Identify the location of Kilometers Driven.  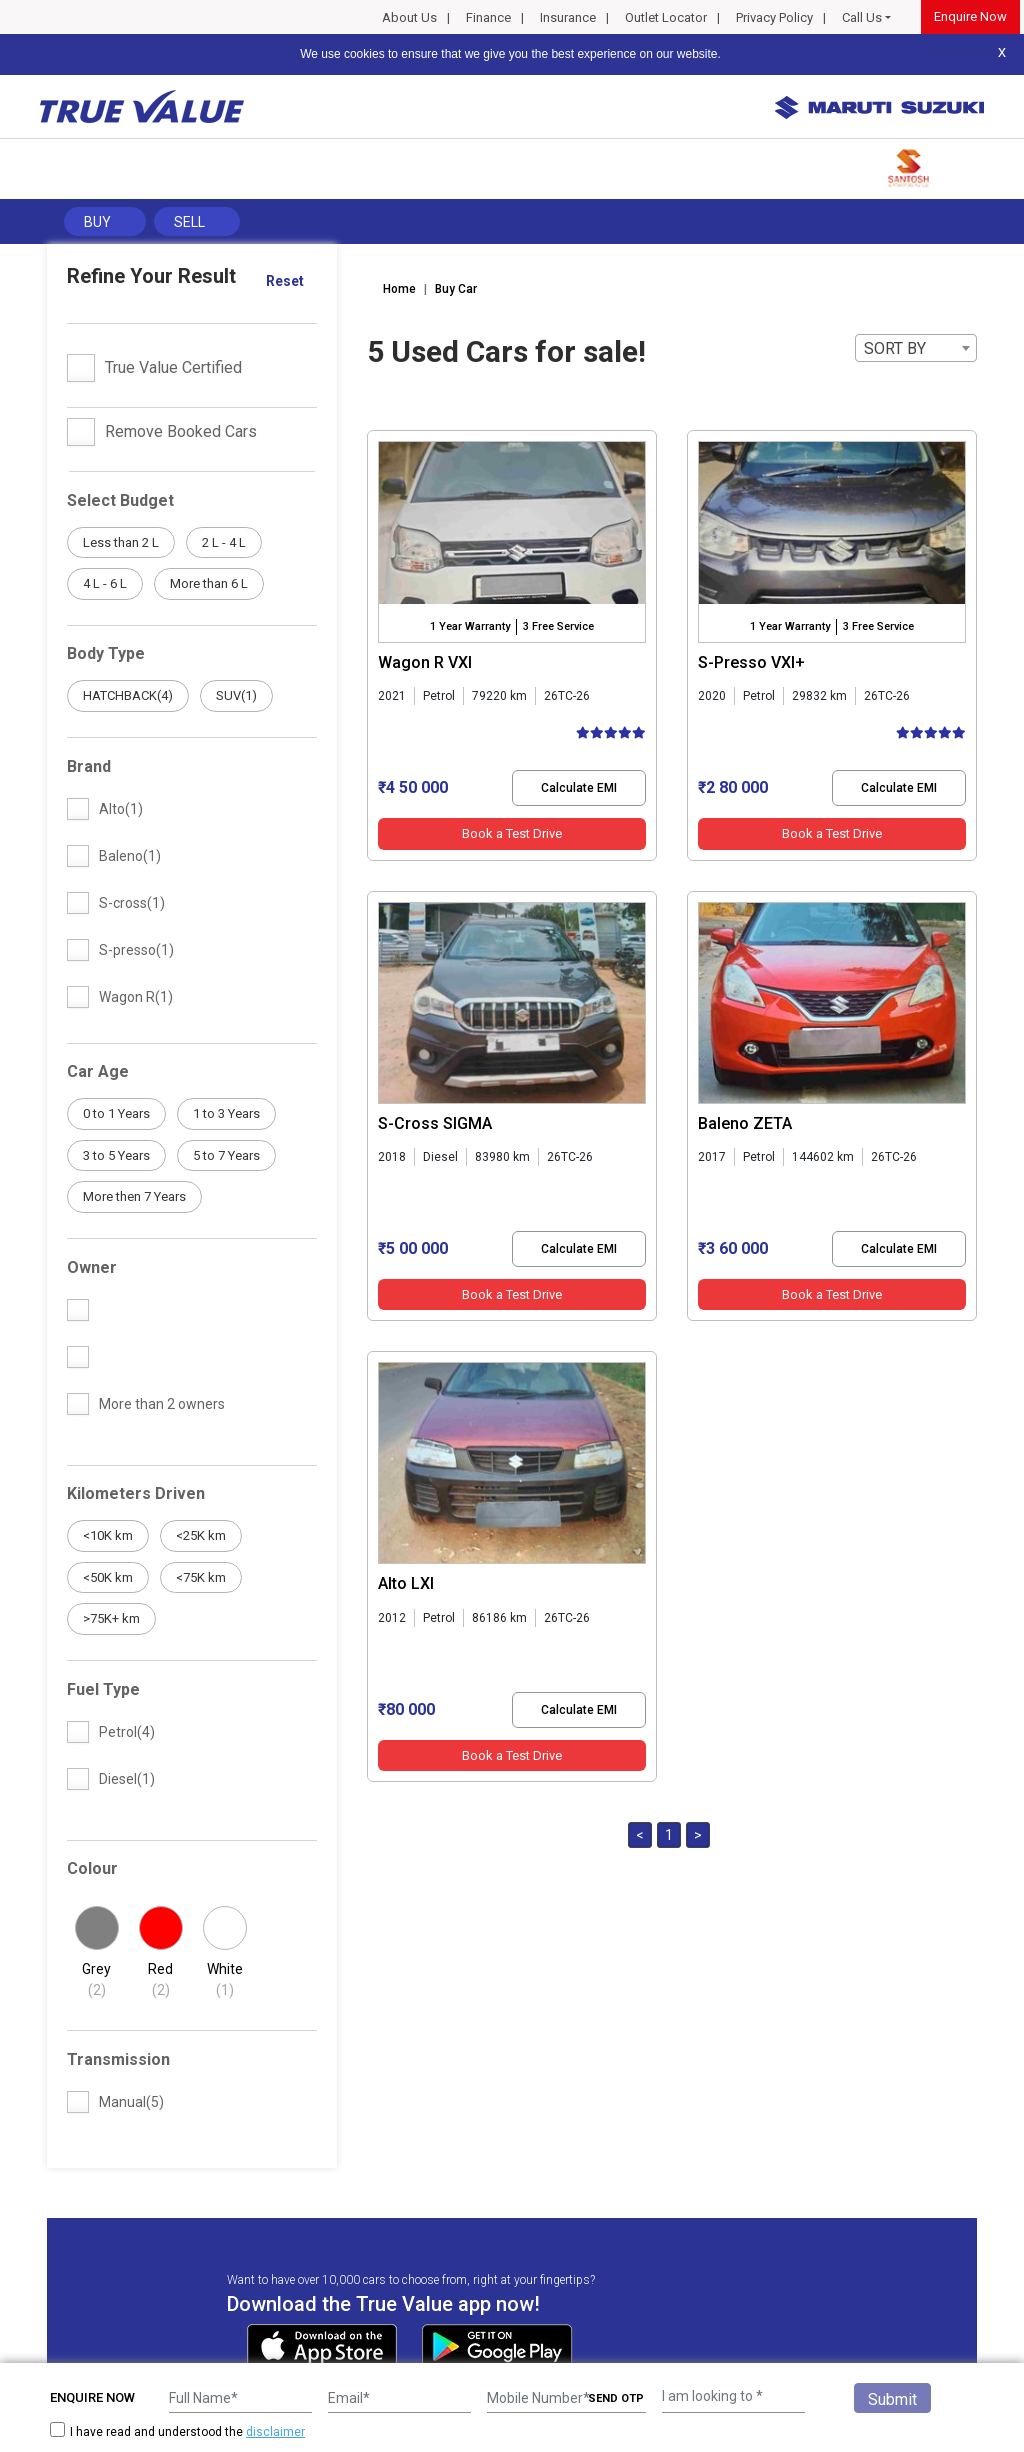
(136, 1493).